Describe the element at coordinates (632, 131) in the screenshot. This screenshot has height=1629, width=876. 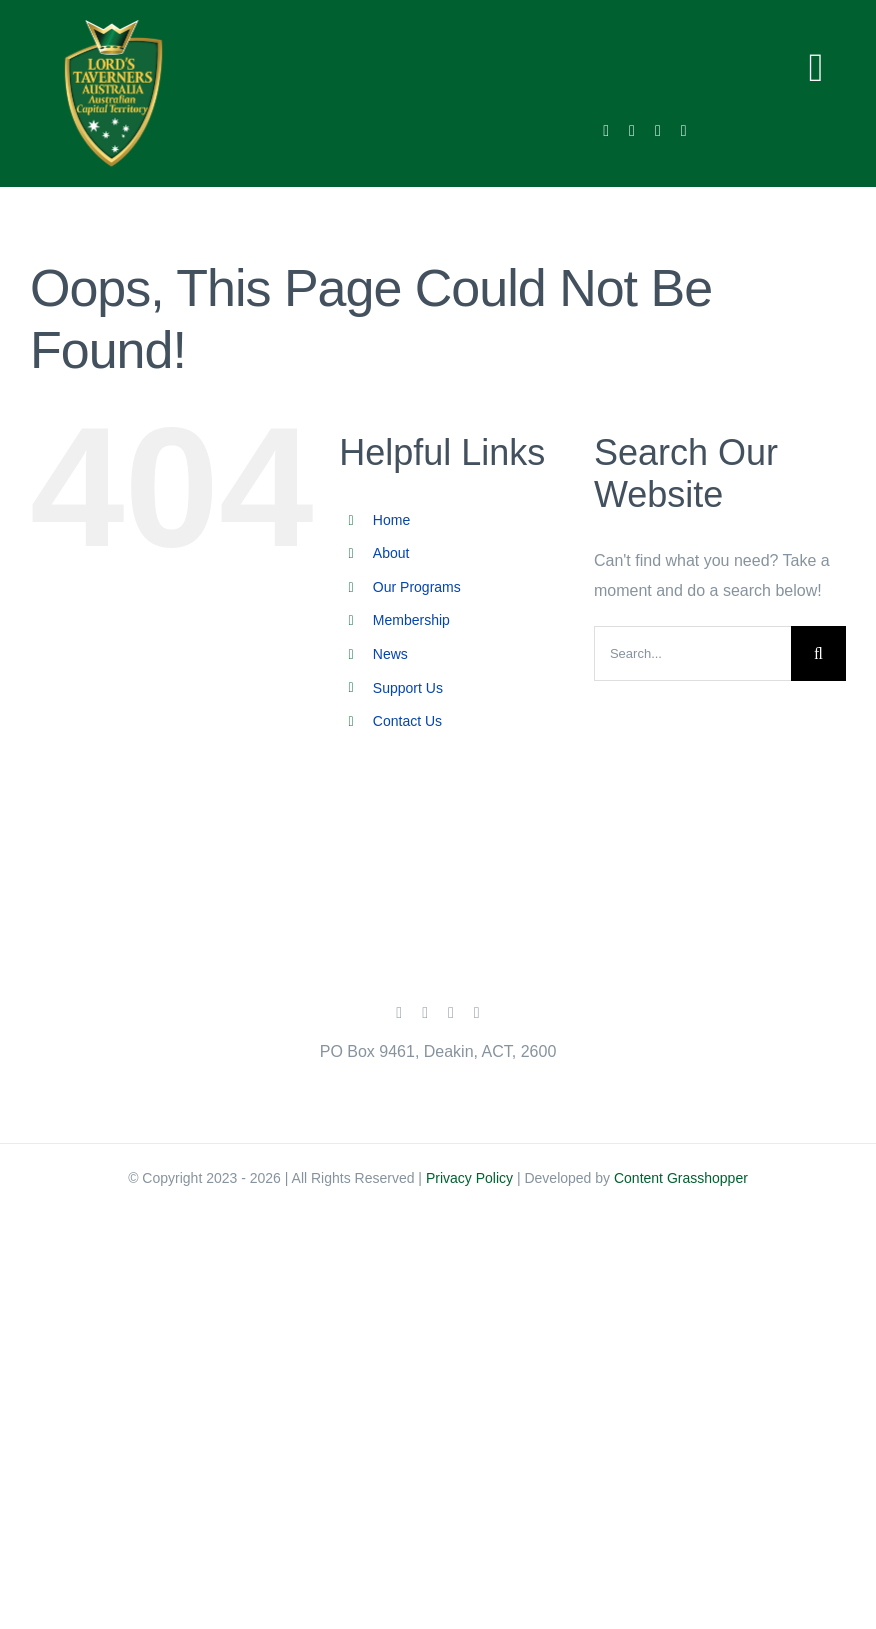
I see `[twitter]` at that location.